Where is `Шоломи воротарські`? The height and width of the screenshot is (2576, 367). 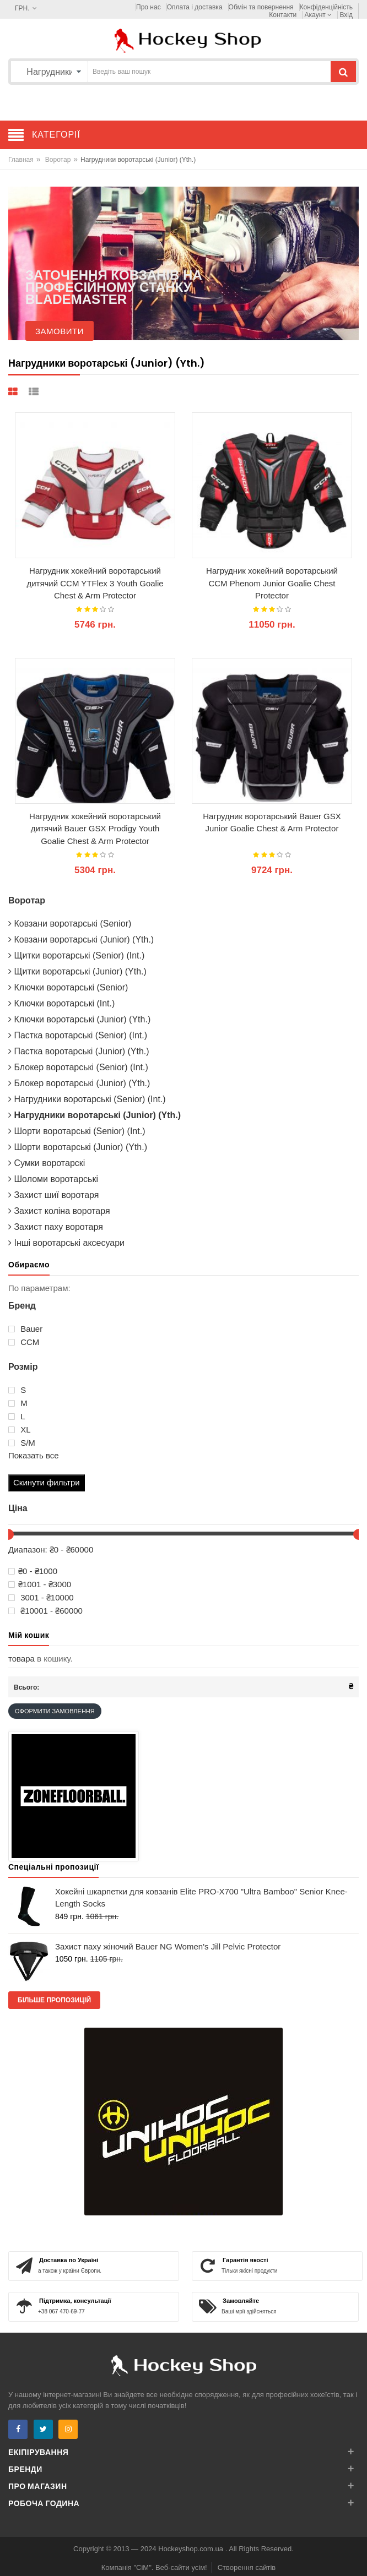 Шоломи воротарські is located at coordinates (53, 1179).